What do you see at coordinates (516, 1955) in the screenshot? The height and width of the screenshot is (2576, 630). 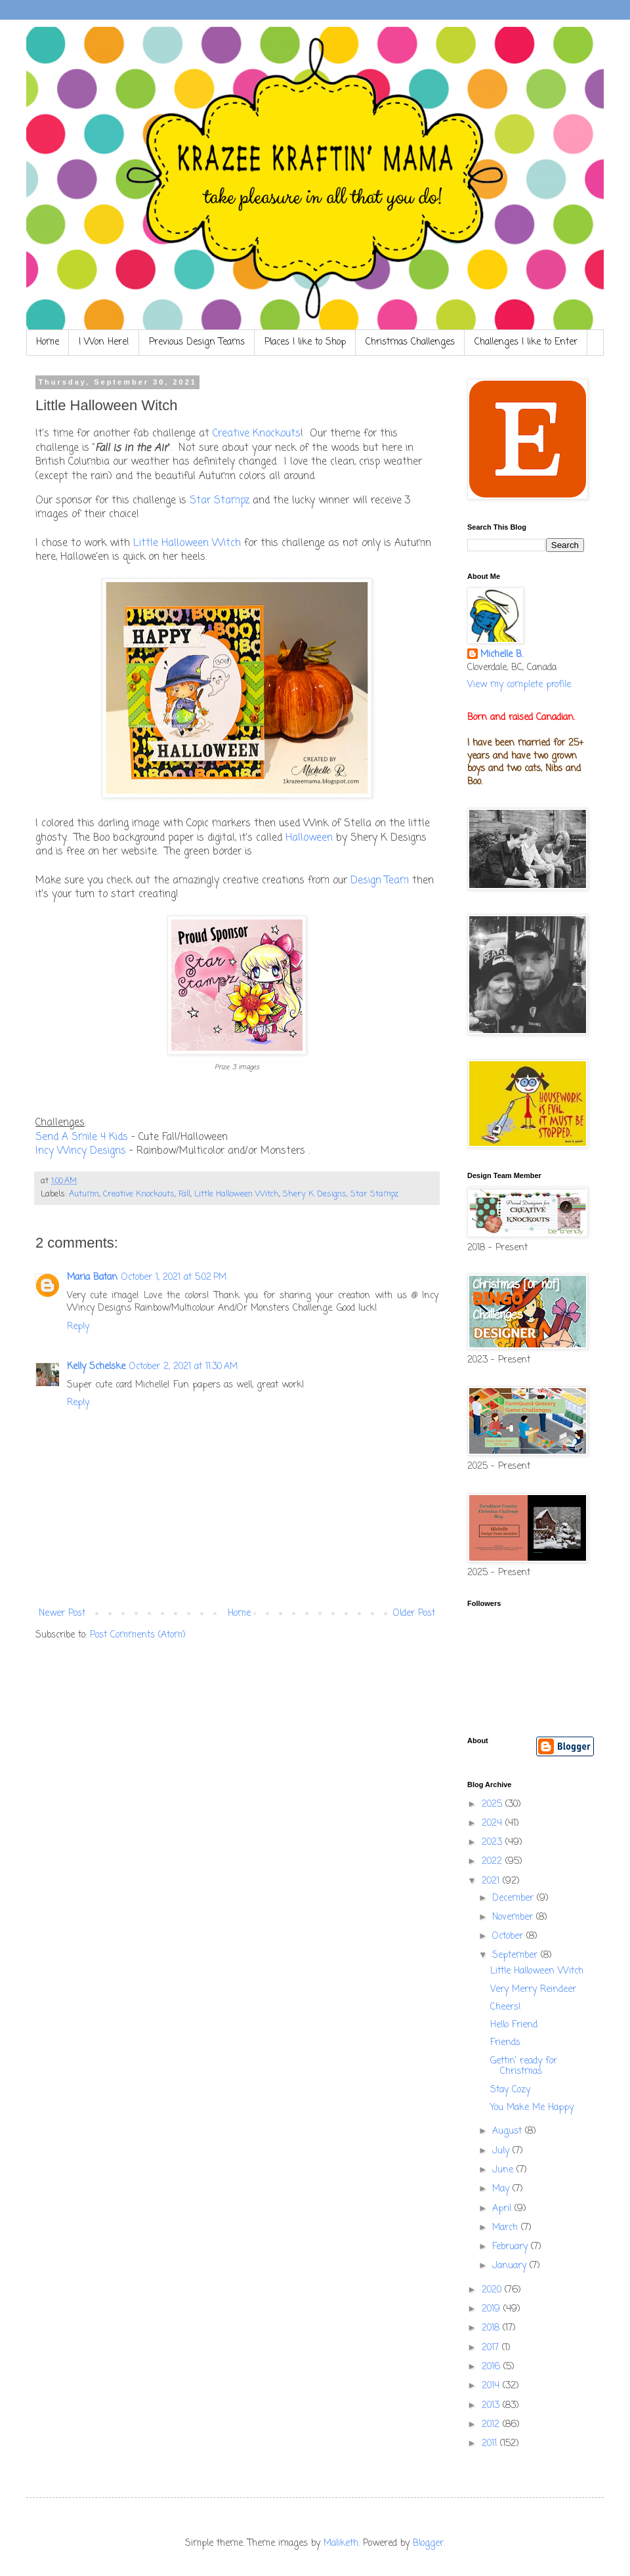 I see `September` at bounding box center [516, 1955].